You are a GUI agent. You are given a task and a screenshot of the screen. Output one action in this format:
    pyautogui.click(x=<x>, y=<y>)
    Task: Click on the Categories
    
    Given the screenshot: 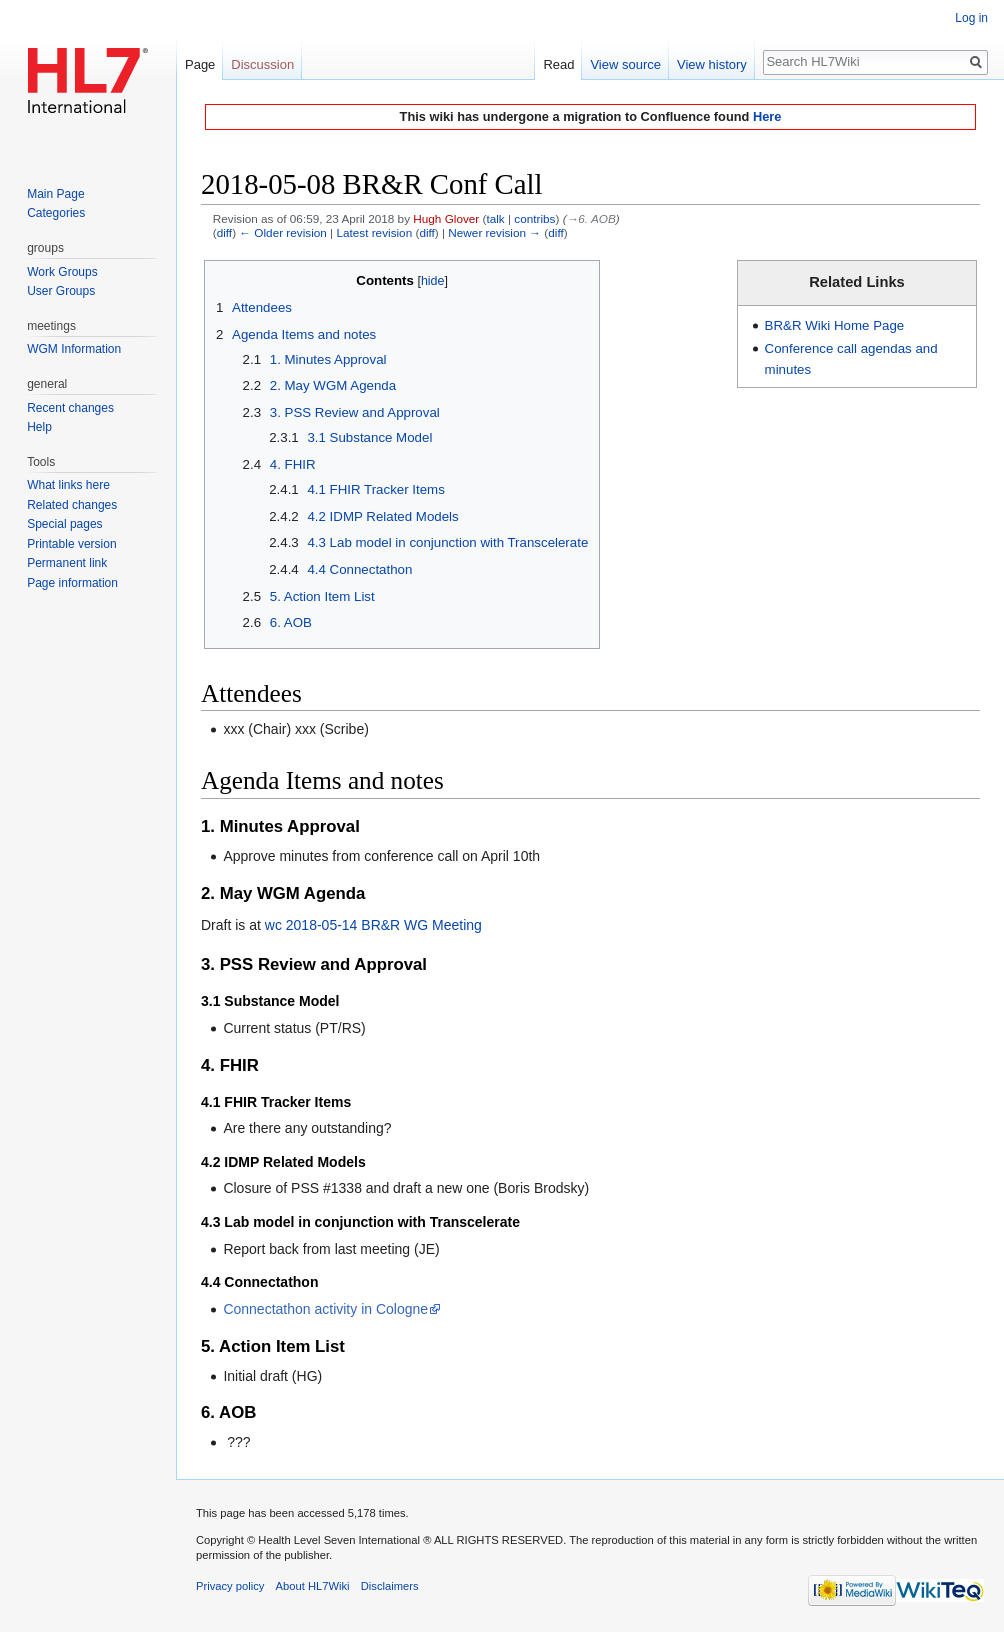 What is the action you would take?
    pyautogui.click(x=56, y=213)
    